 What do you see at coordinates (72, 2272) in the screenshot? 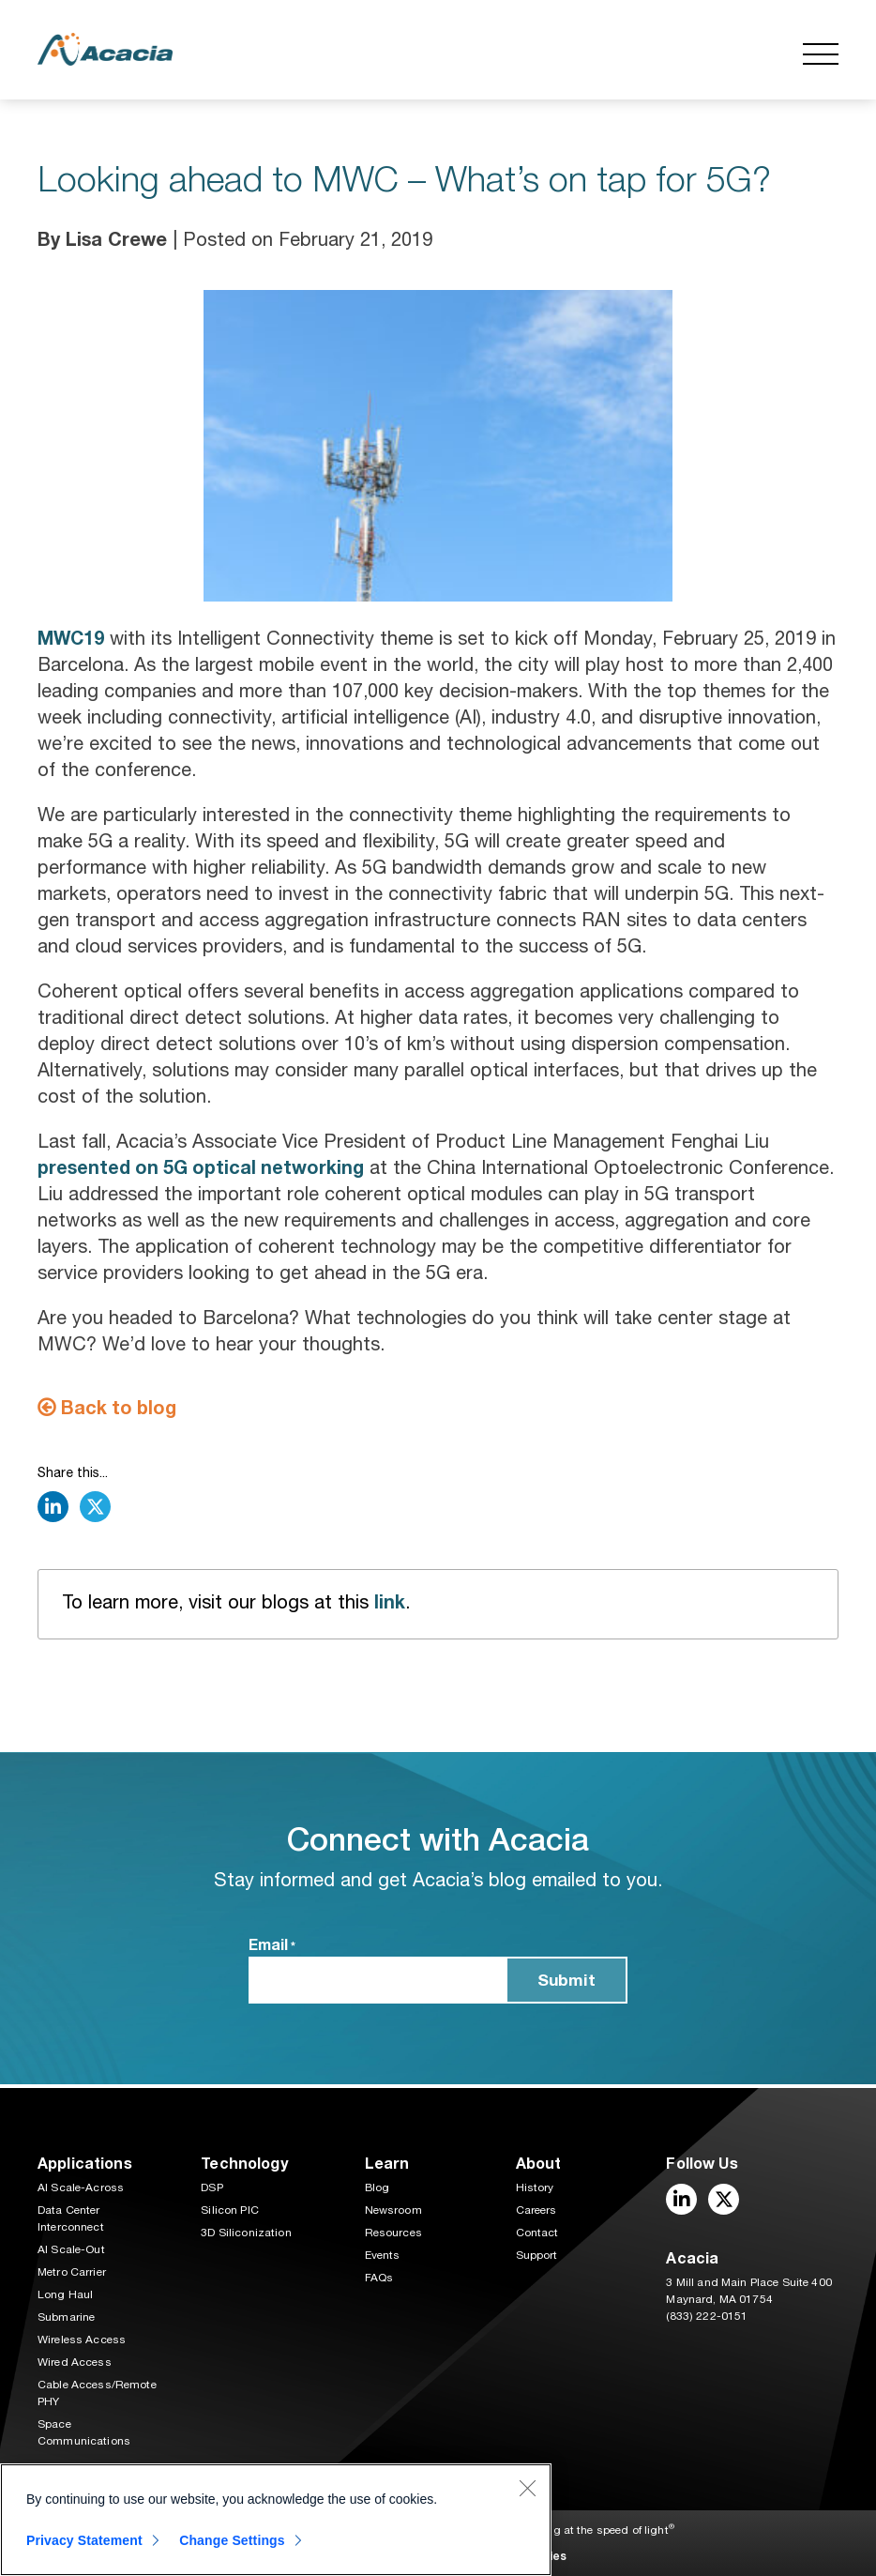
I see `Metro Carrier` at bounding box center [72, 2272].